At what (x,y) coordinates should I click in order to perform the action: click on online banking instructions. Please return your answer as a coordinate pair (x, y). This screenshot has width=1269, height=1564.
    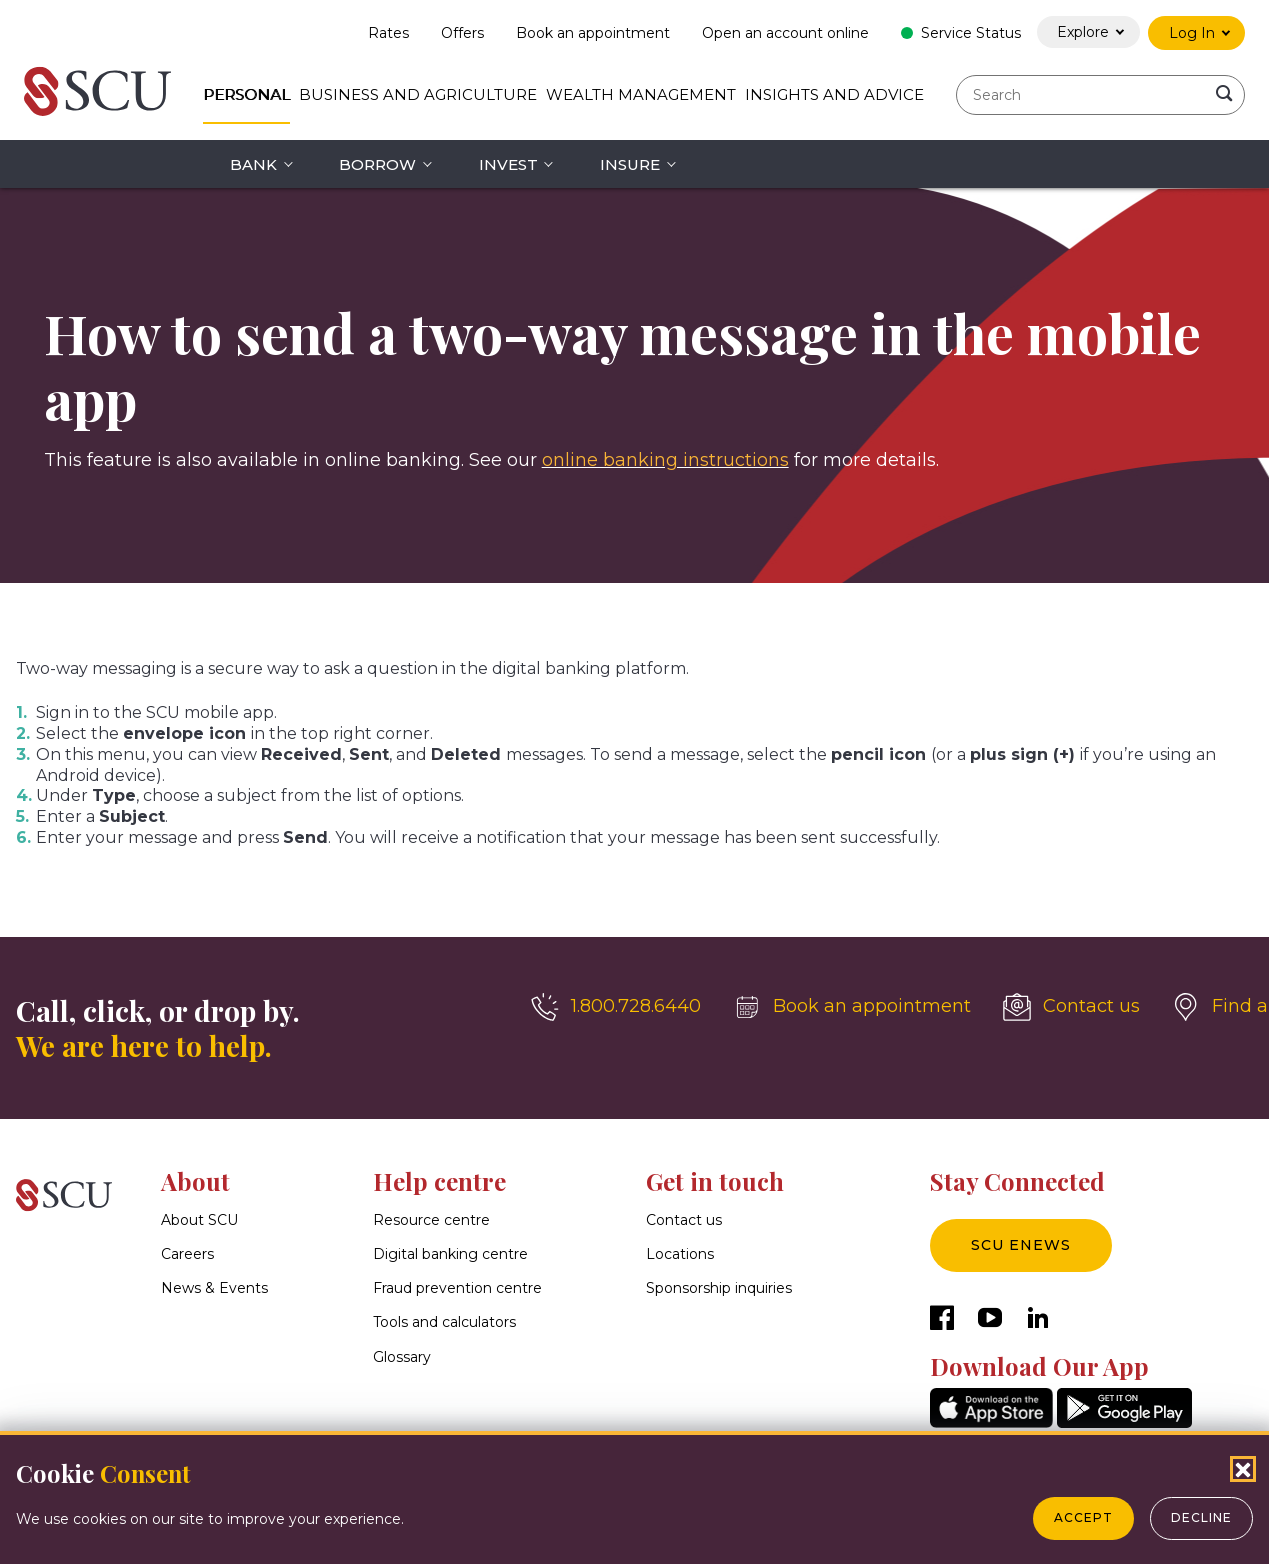
    Looking at the image, I should click on (665, 459).